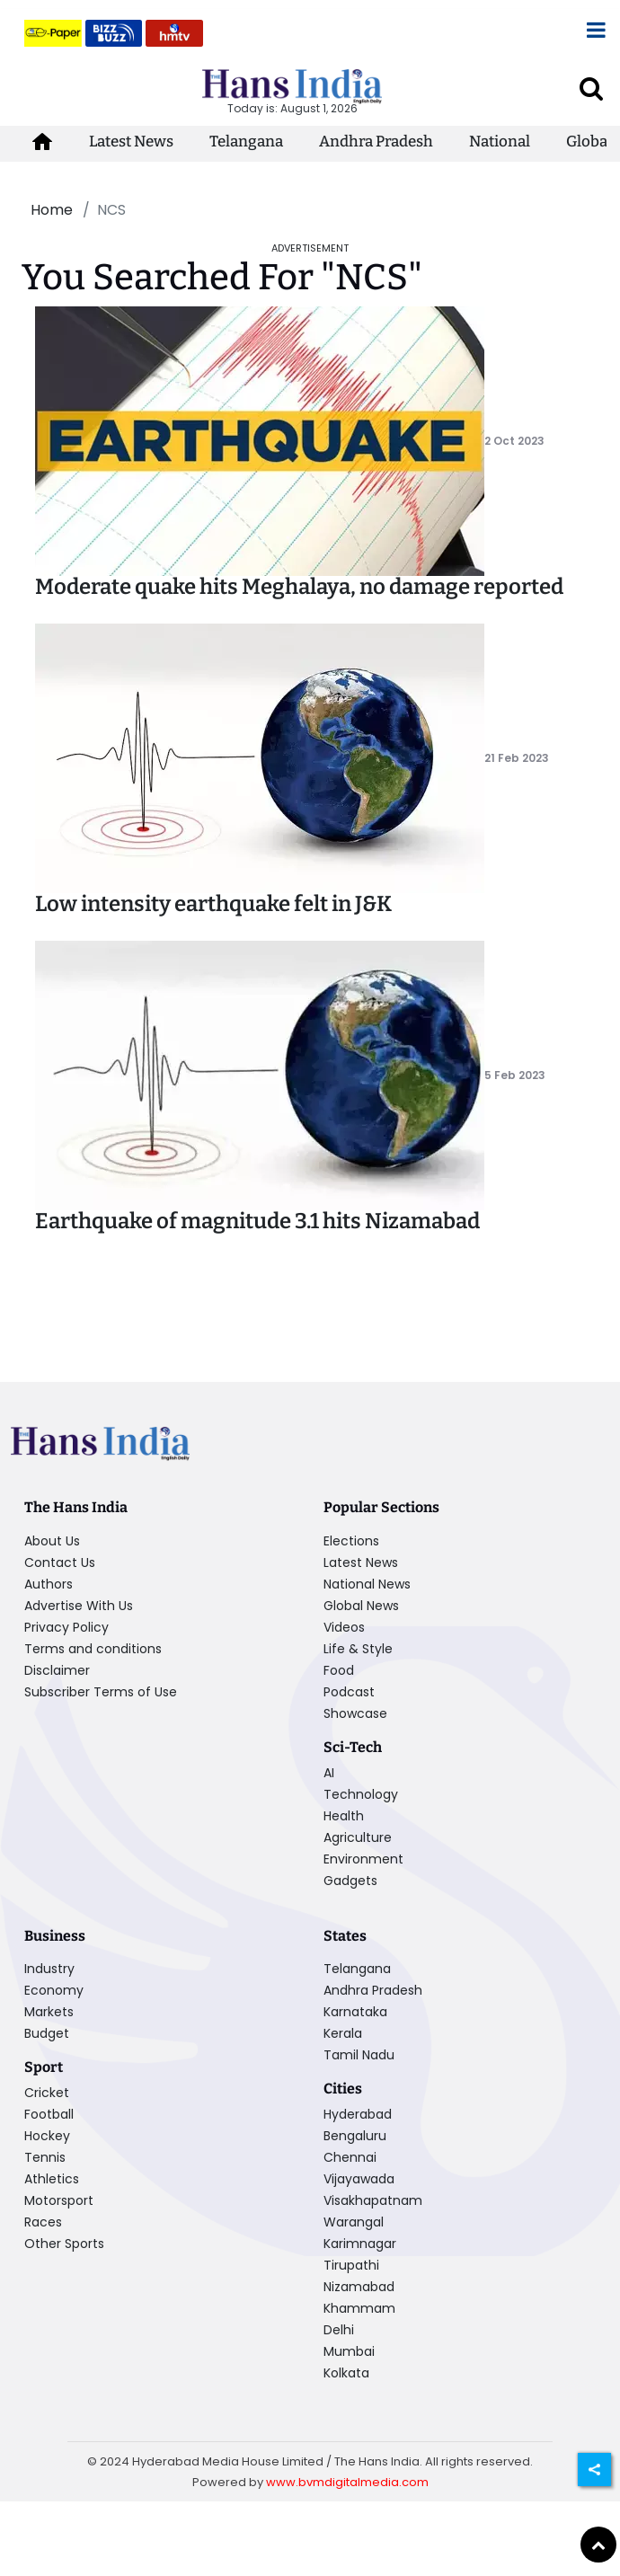  What do you see at coordinates (354, 2135) in the screenshot?
I see `Bengaluru` at bounding box center [354, 2135].